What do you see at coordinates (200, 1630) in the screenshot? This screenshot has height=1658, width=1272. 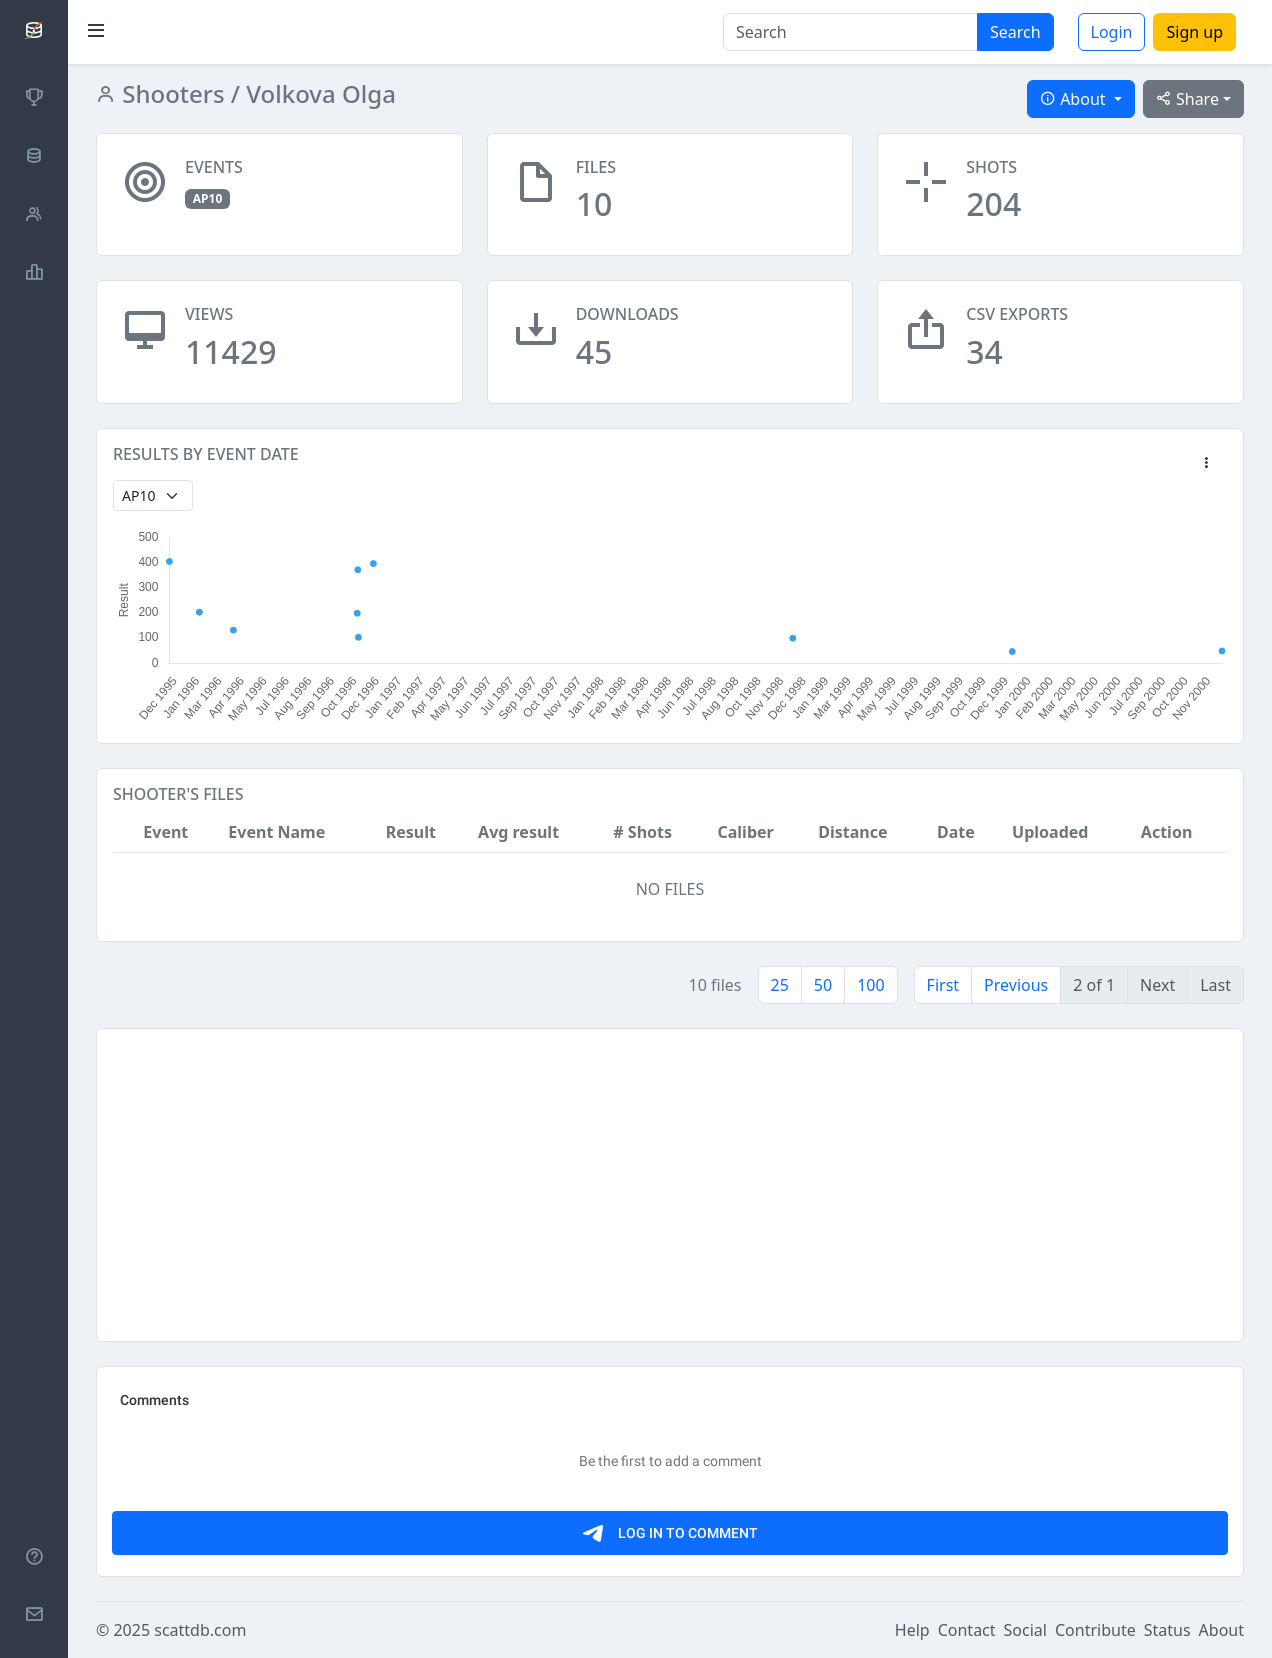 I see `scattdb.com` at bounding box center [200, 1630].